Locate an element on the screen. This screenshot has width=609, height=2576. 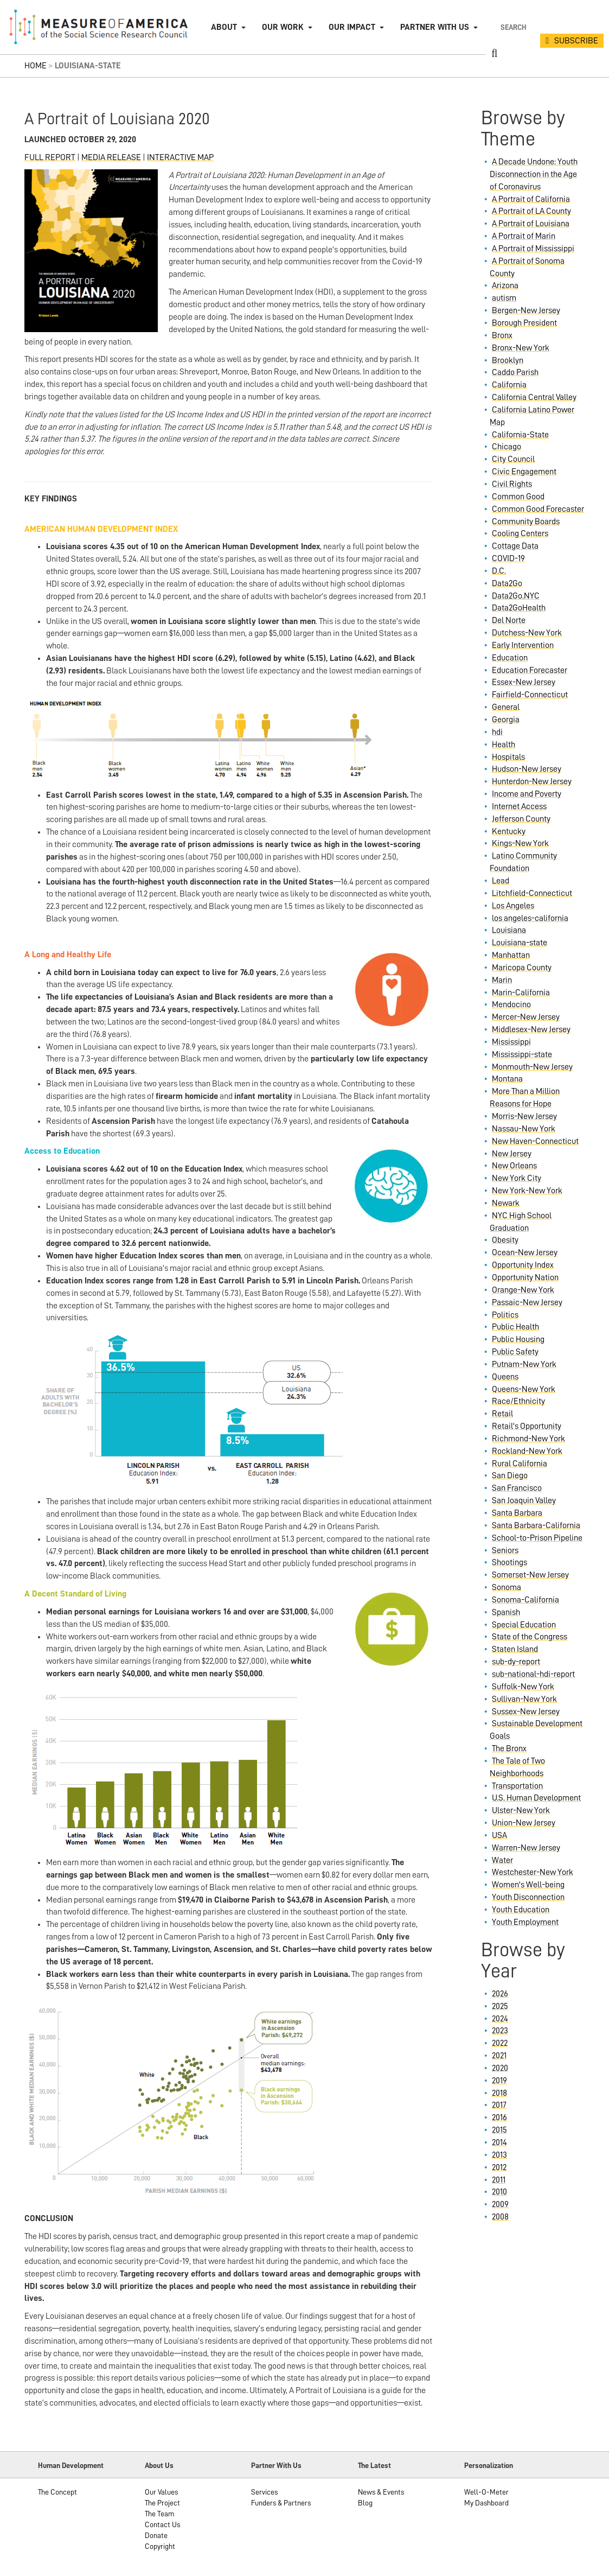
Santa Barbara-California is located at coordinates (536, 1525).